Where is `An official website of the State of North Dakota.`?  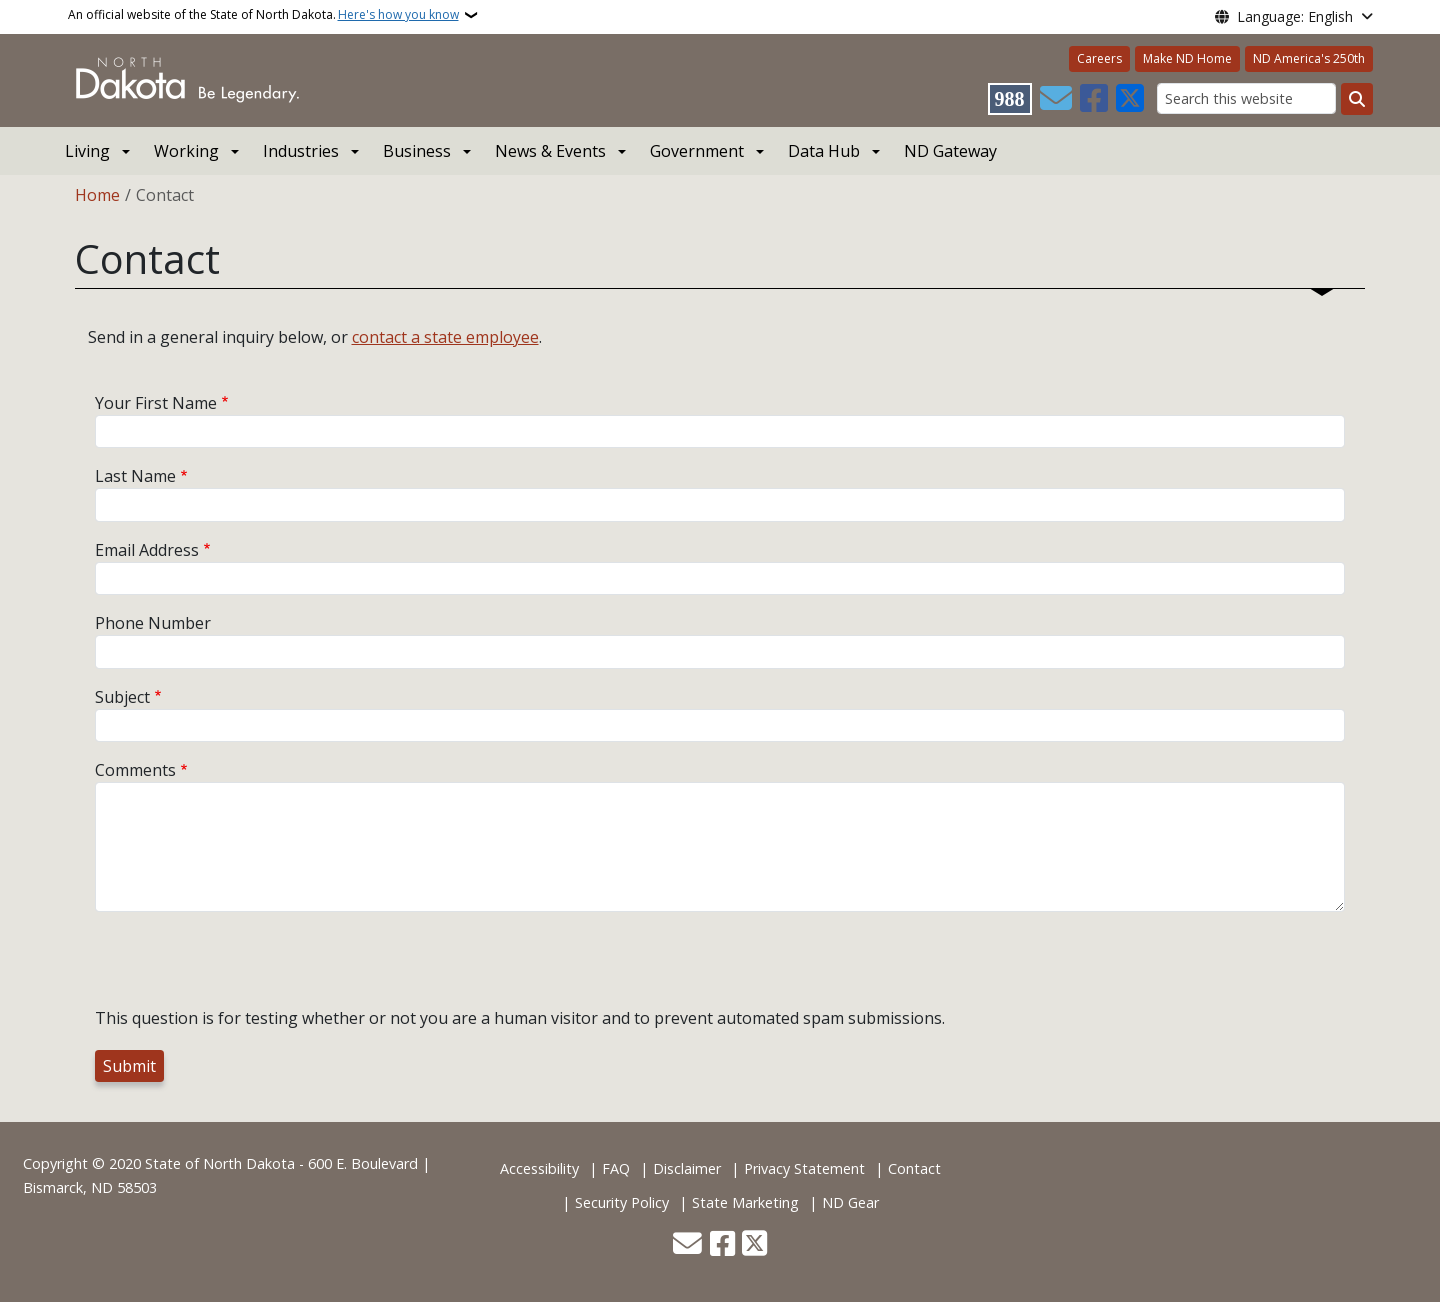 An official website of the State of North Dakota. is located at coordinates (263, 15).